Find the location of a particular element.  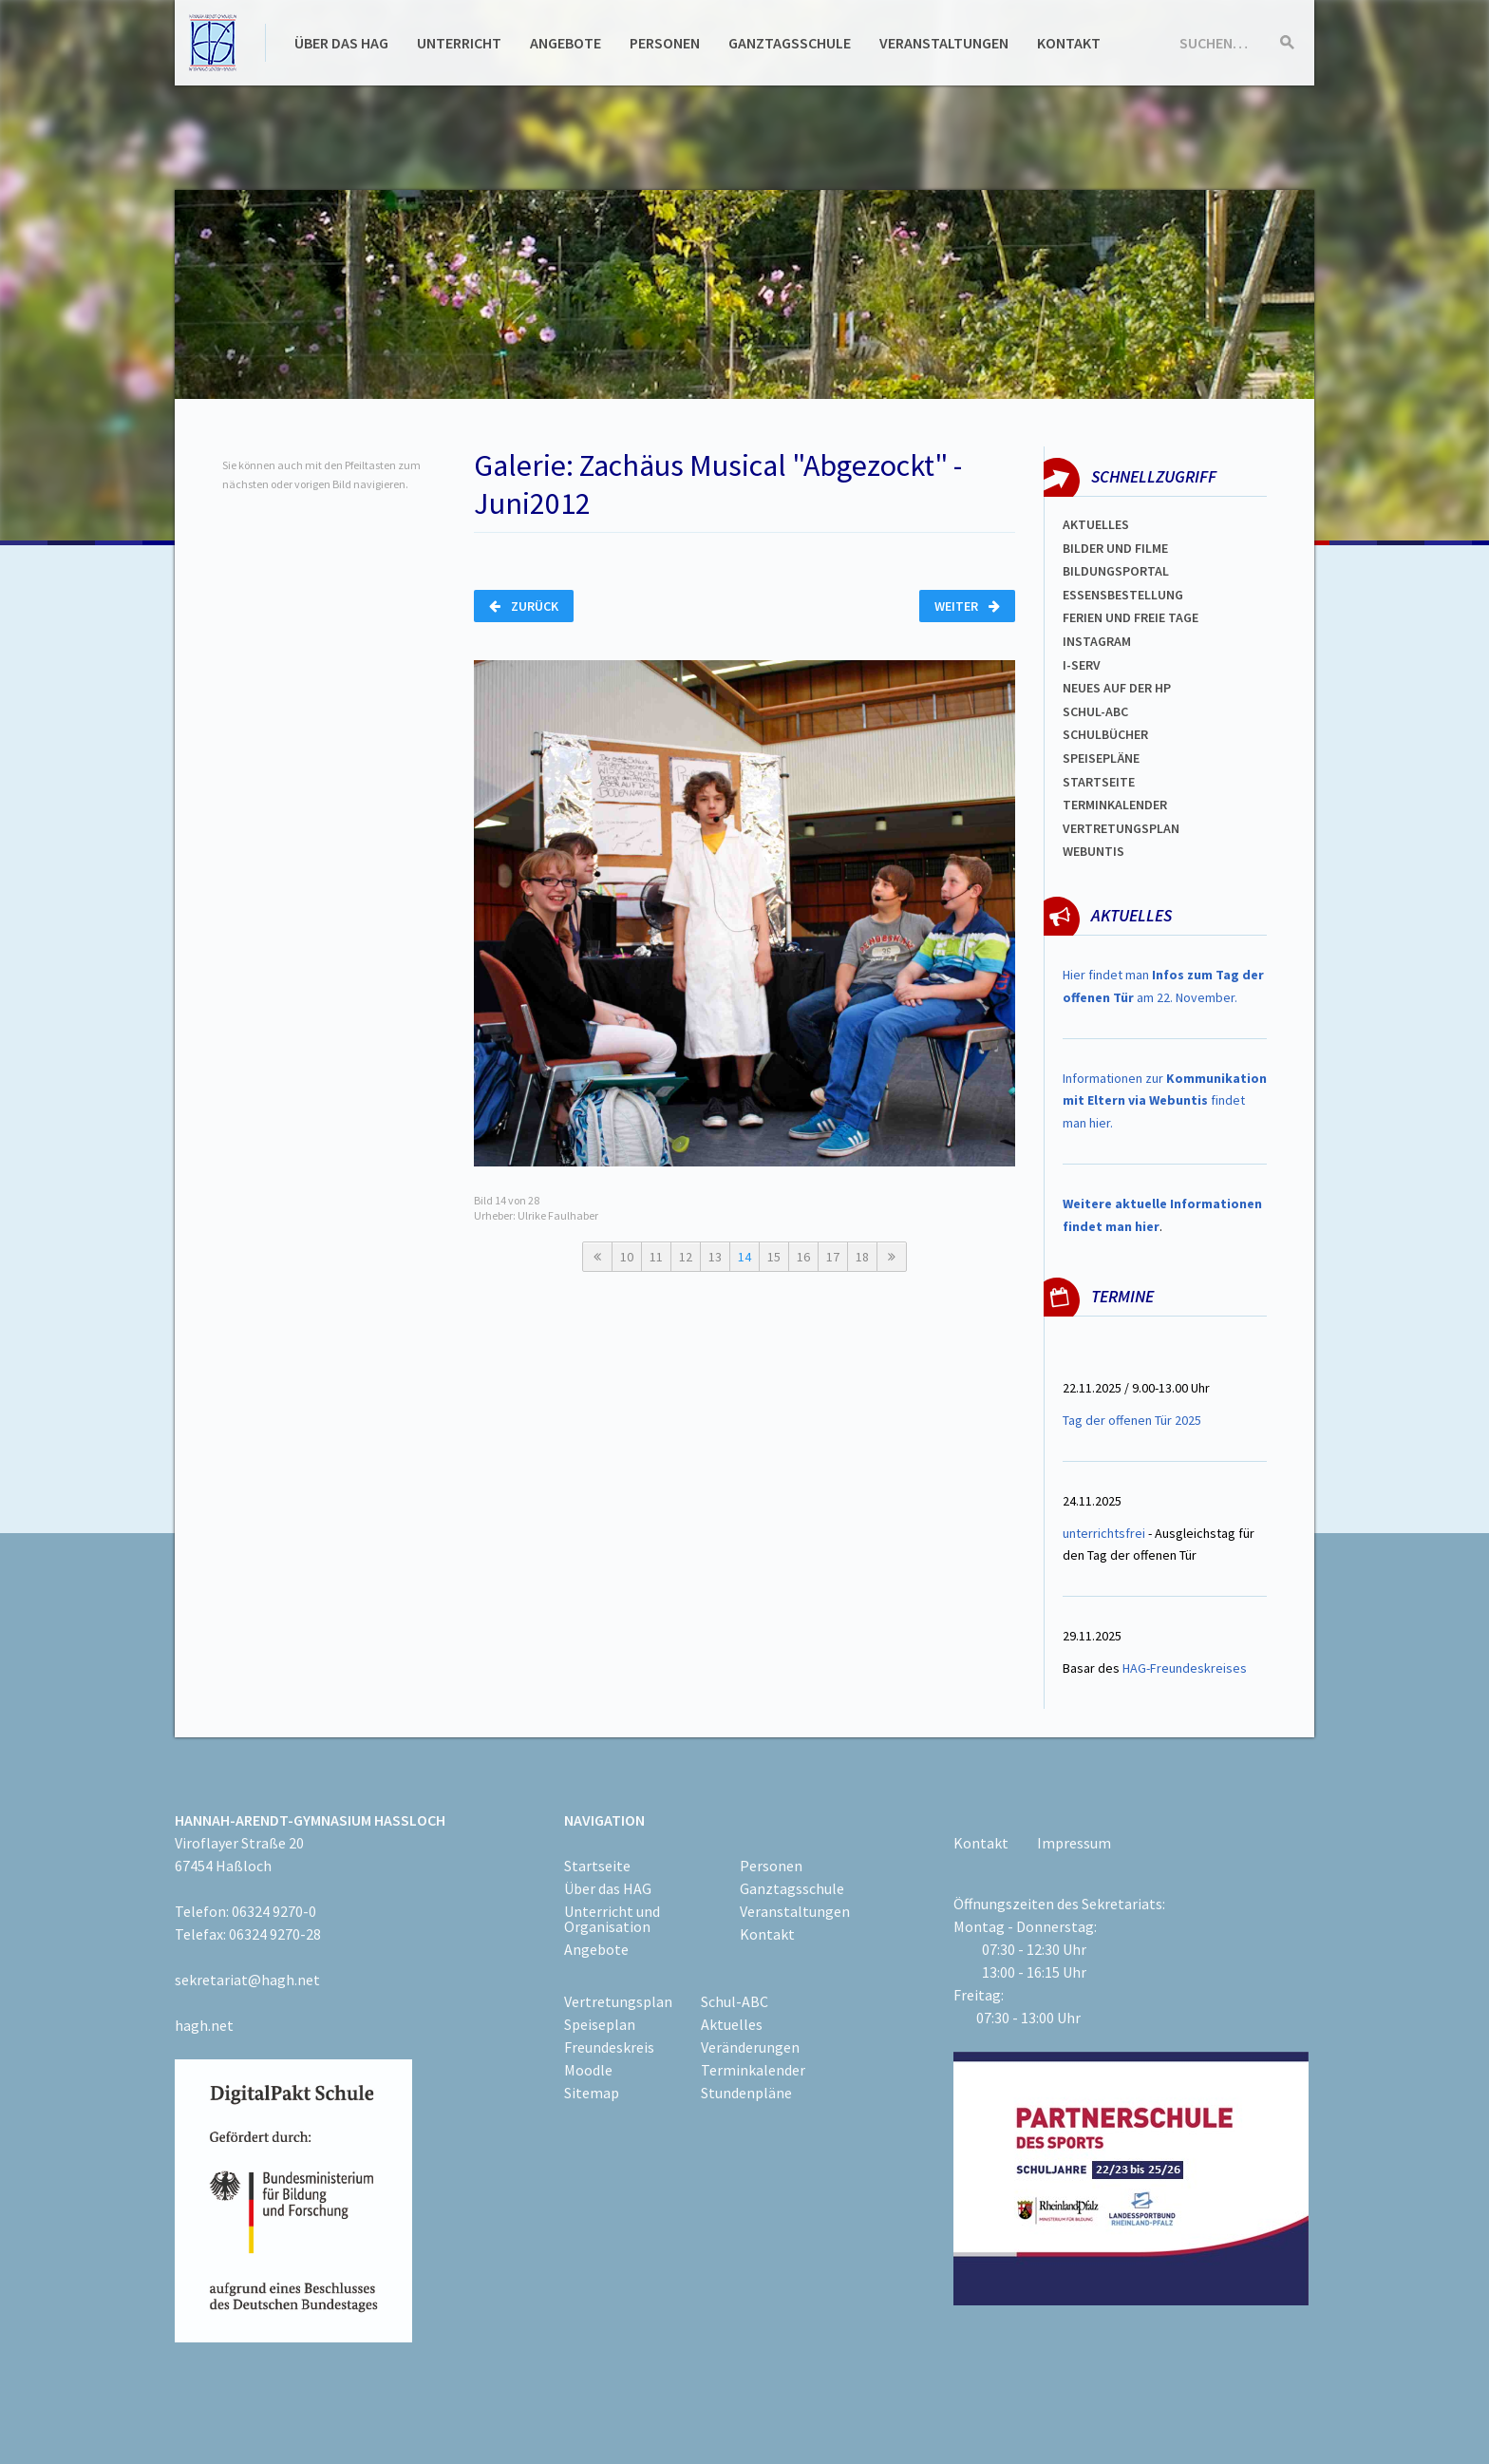

Personen is located at coordinates (665, 42).